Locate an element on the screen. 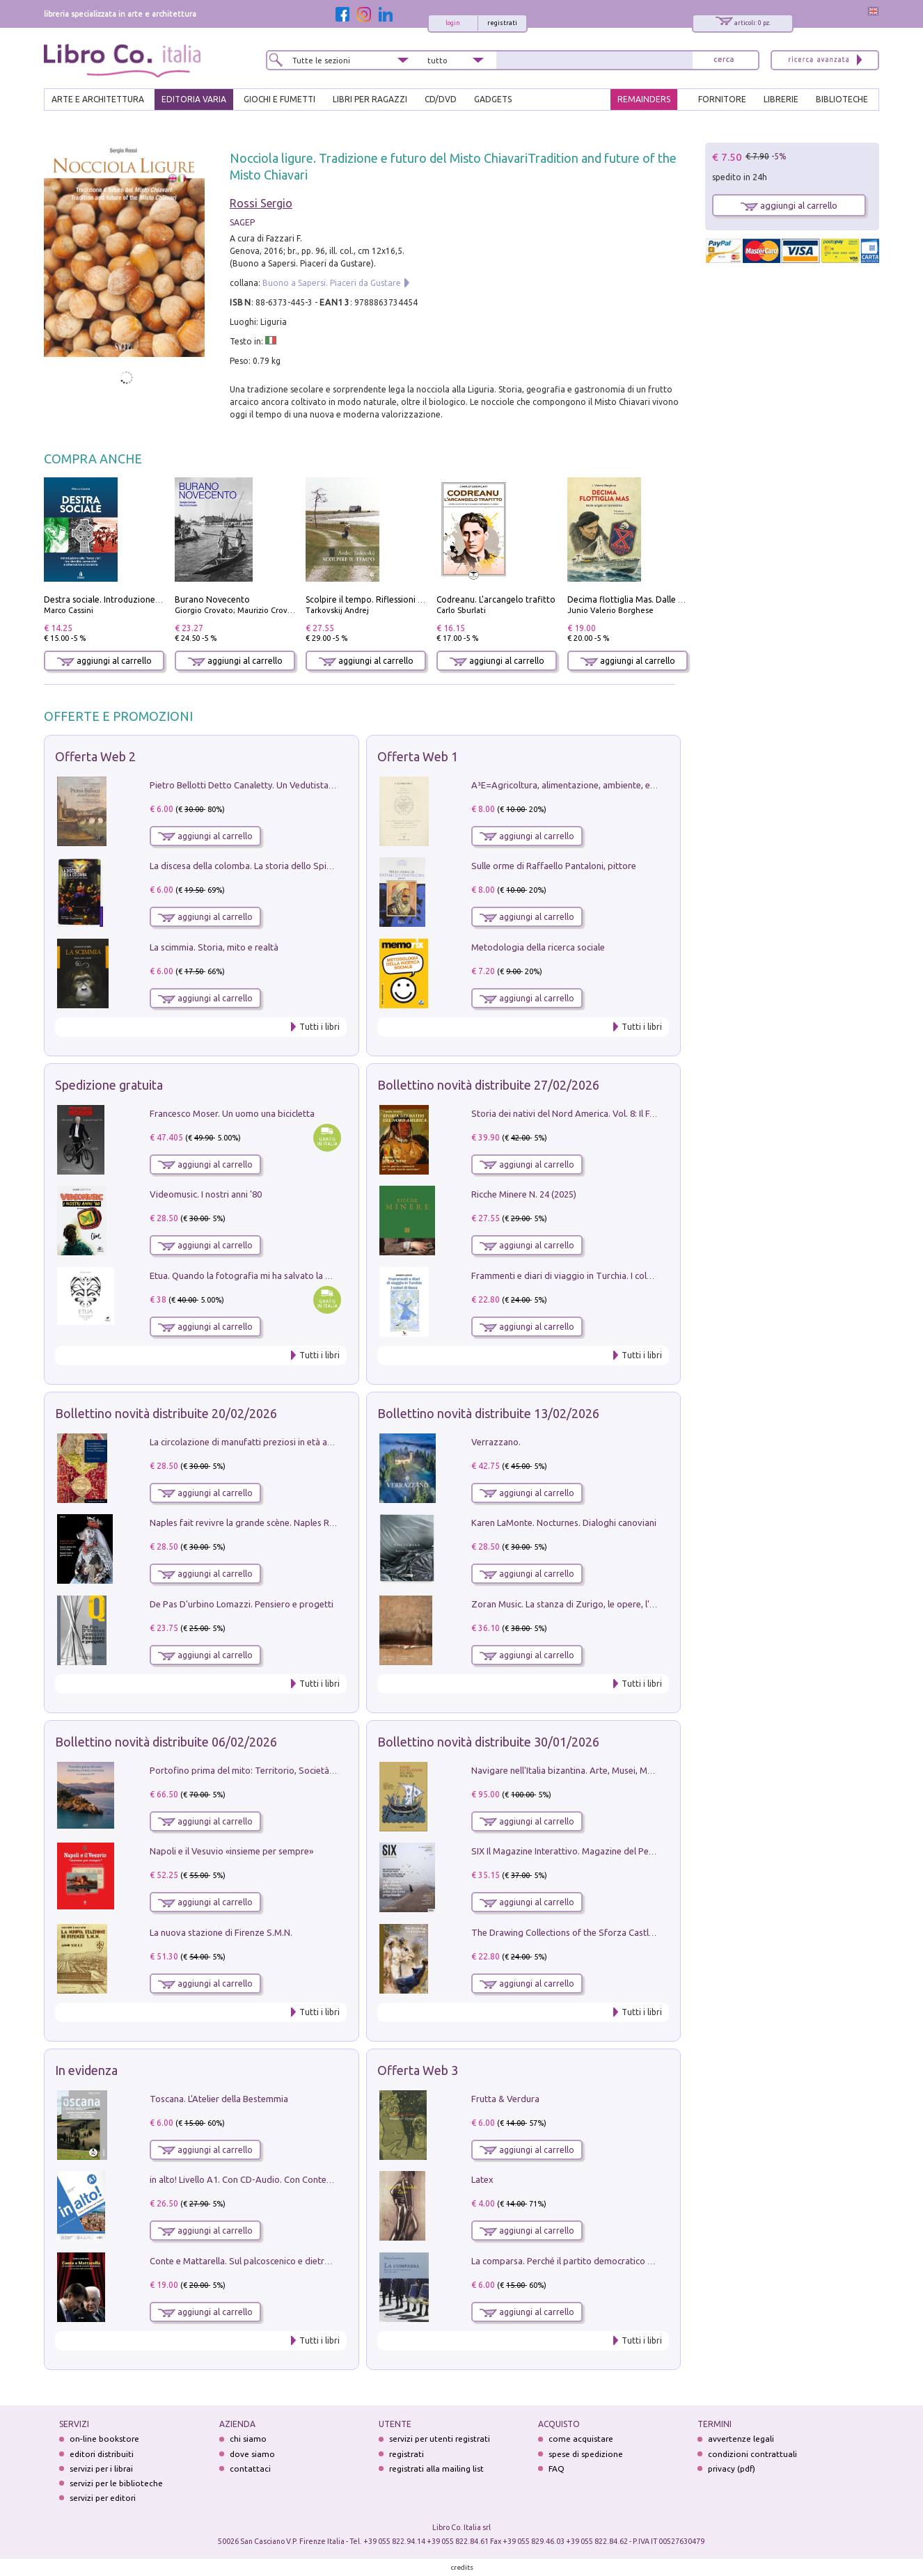 The image size is (923, 2576). in alto! Livello A1. Con CD-Audio. Con Contenuto digitale per accesso on line is located at coordinates (303, 2179).